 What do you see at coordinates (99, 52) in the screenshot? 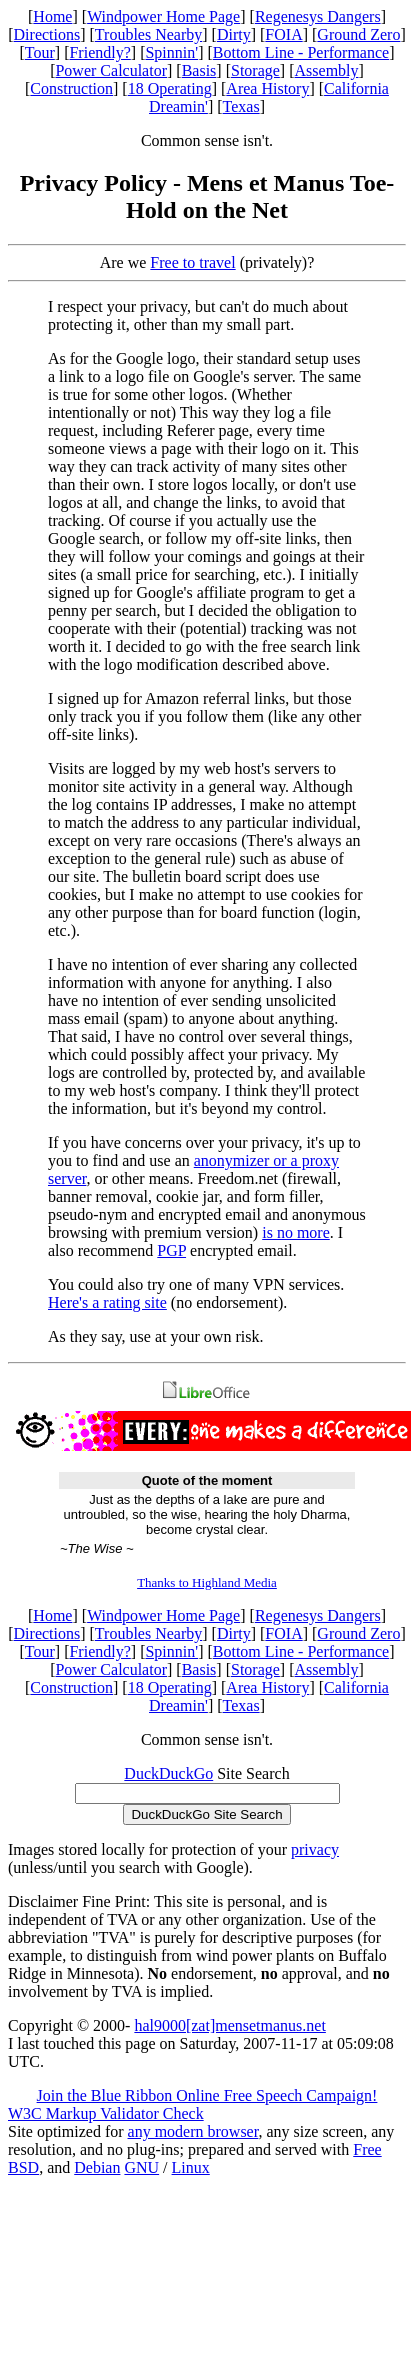
I see `Friendly?` at bounding box center [99, 52].